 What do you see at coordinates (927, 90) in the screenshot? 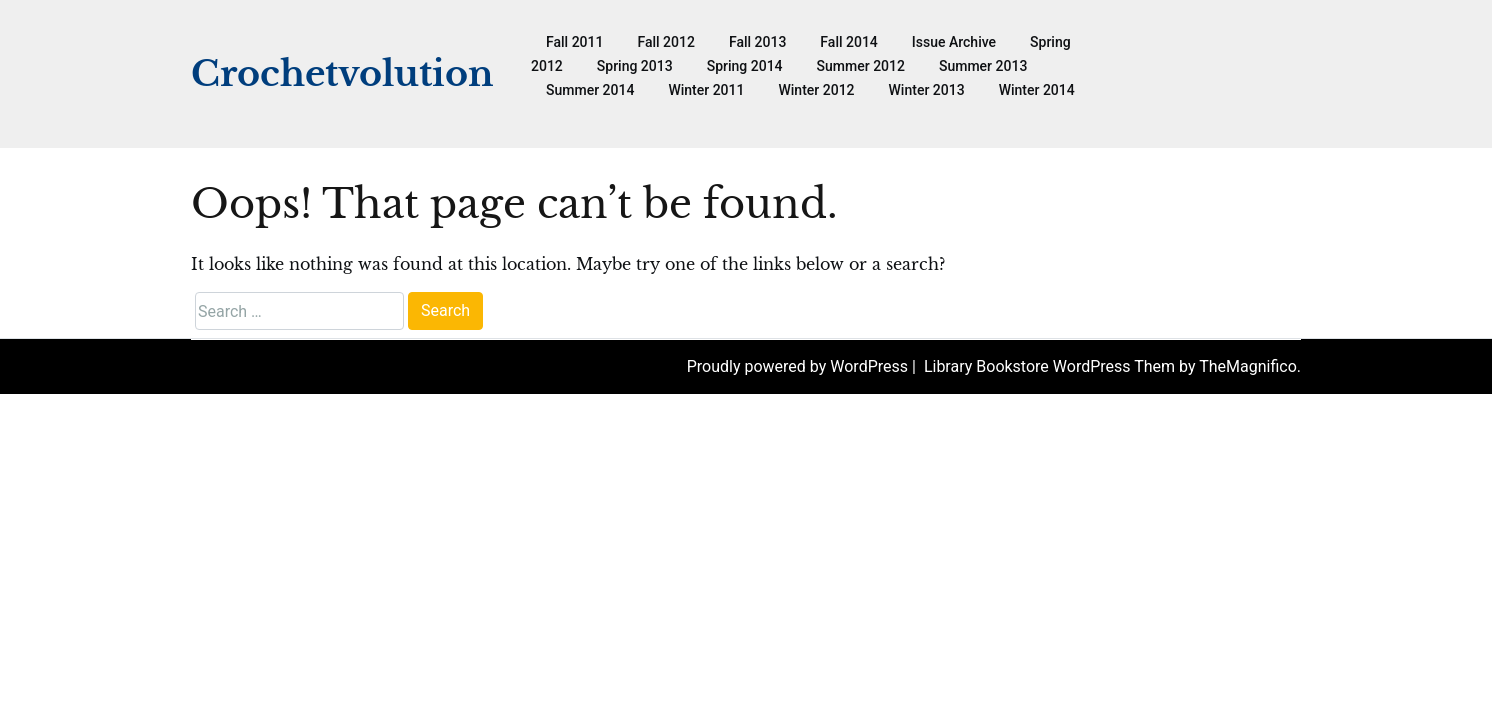
I see `Winter 2013` at bounding box center [927, 90].